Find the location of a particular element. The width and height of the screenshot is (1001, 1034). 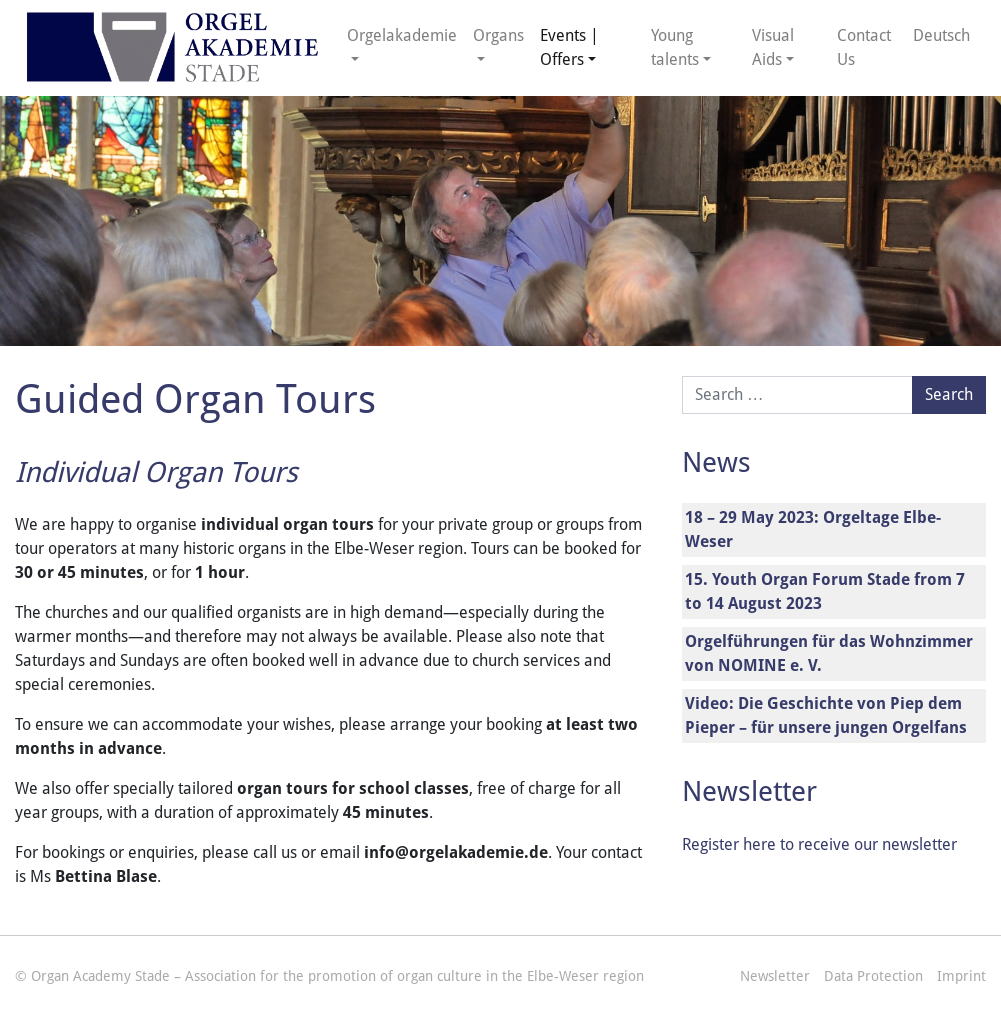

Contact Us is located at coordinates (864, 47).